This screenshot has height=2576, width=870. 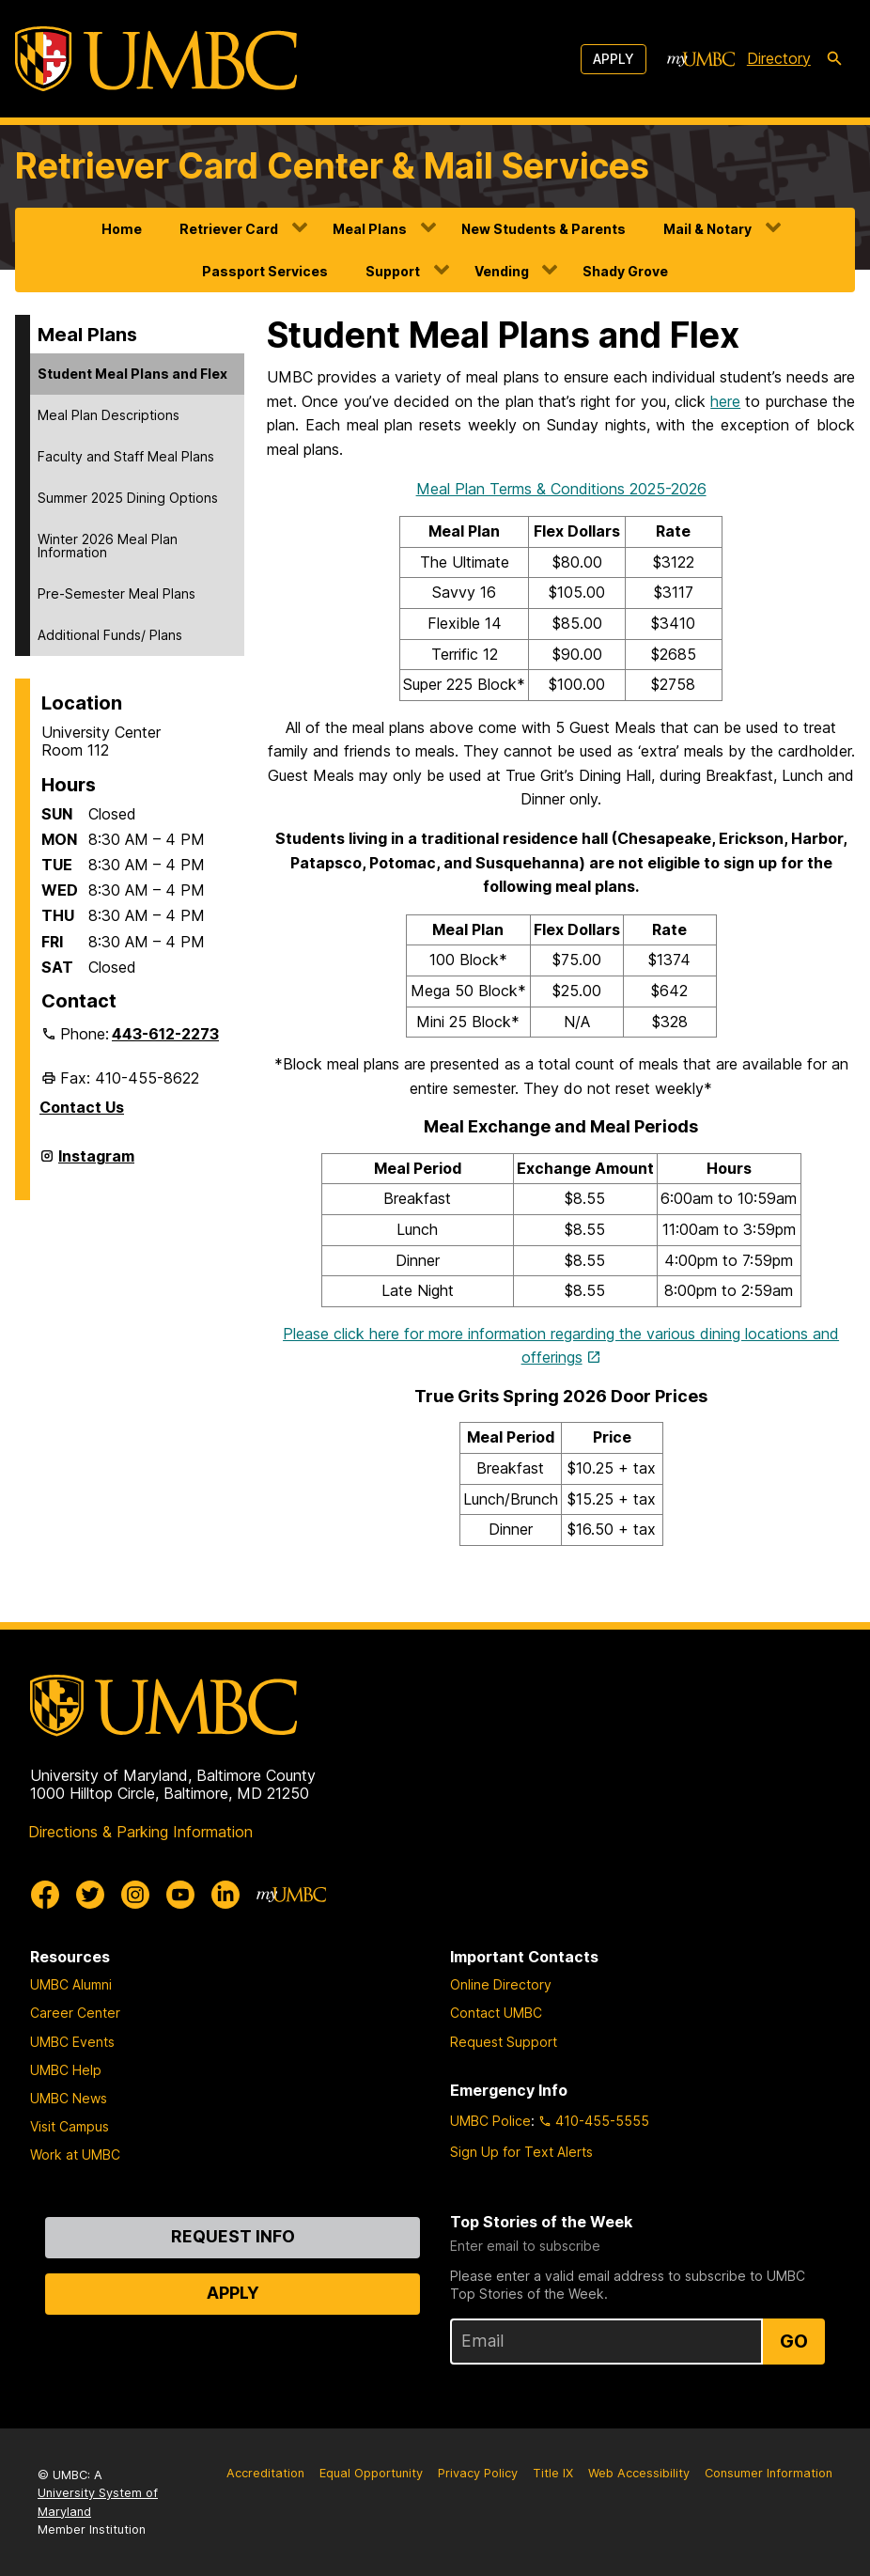 What do you see at coordinates (725, 401) in the screenshot?
I see `here` at bounding box center [725, 401].